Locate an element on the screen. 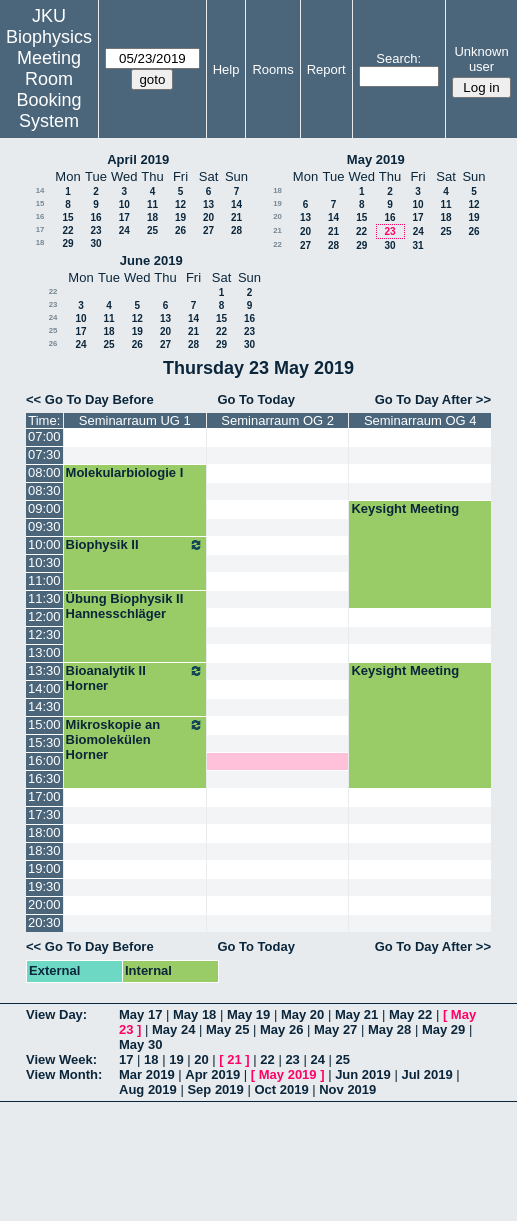 The height and width of the screenshot is (1221, 517). May 22 is located at coordinates (410, 1014).